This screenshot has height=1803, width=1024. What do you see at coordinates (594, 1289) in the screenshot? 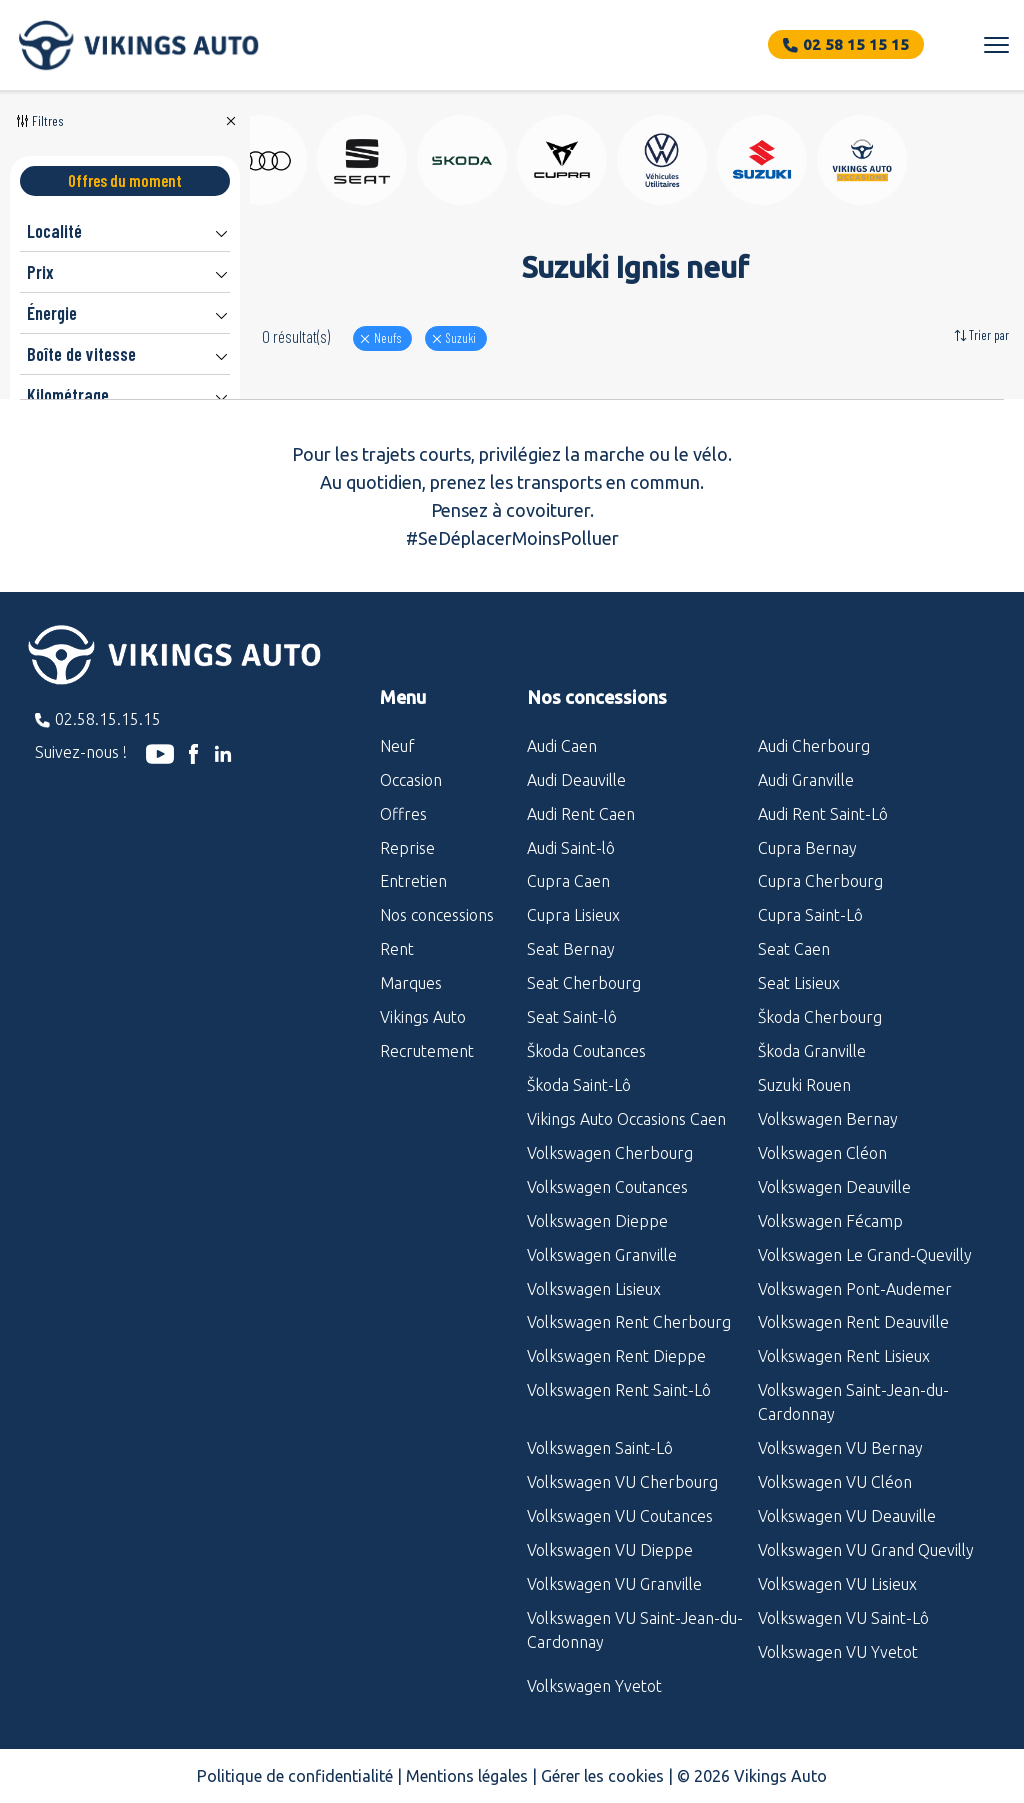
I see `Volkswagen Lisieux` at bounding box center [594, 1289].